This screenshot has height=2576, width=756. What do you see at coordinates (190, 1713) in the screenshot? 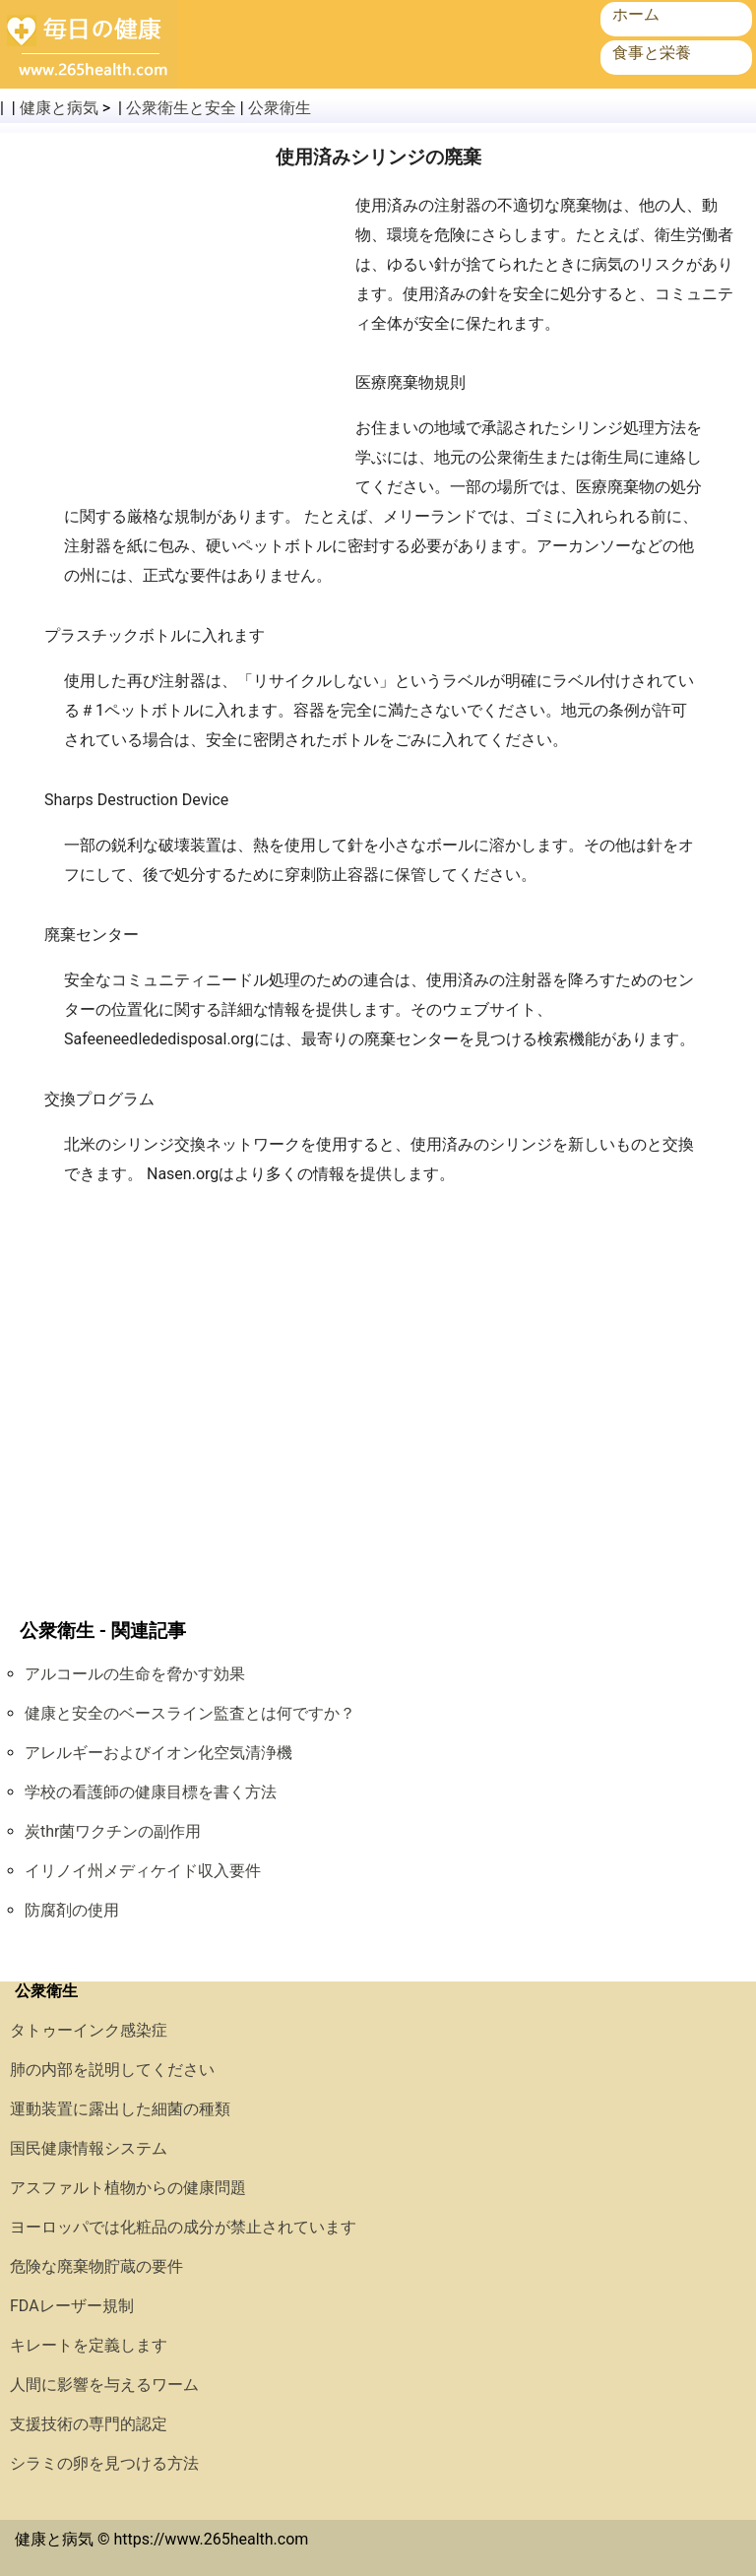
I see `健康と安全のベースライン監査とは何ですか？` at bounding box center [190, 1713].